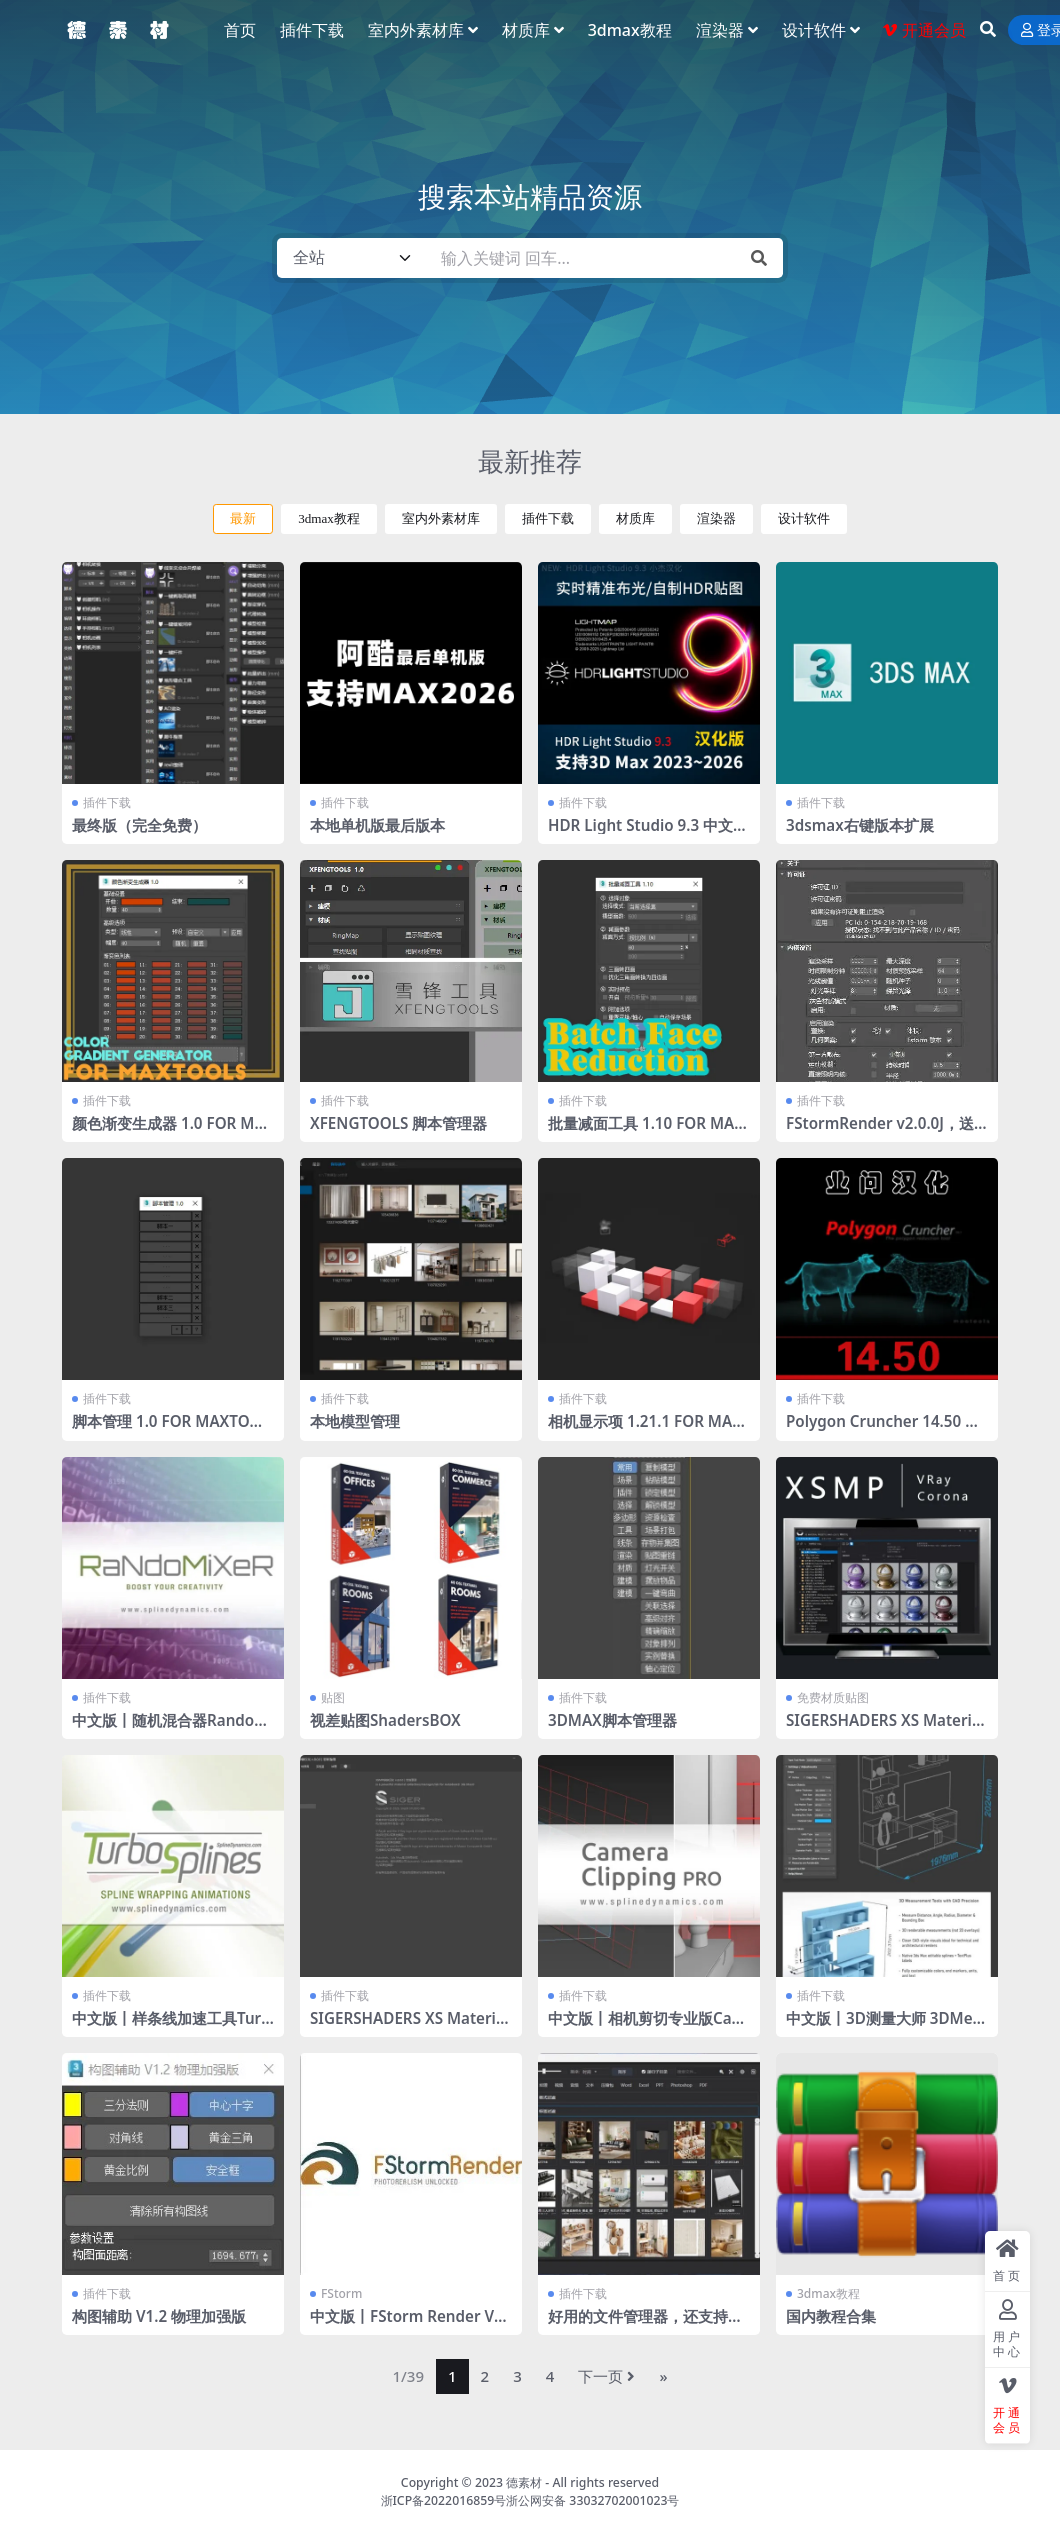 The height and width of the screenshot is (2534, 1060). Describe the element at coordinates (139, 825) in the screenshot. I see `最终版（完全免费）` at that location.